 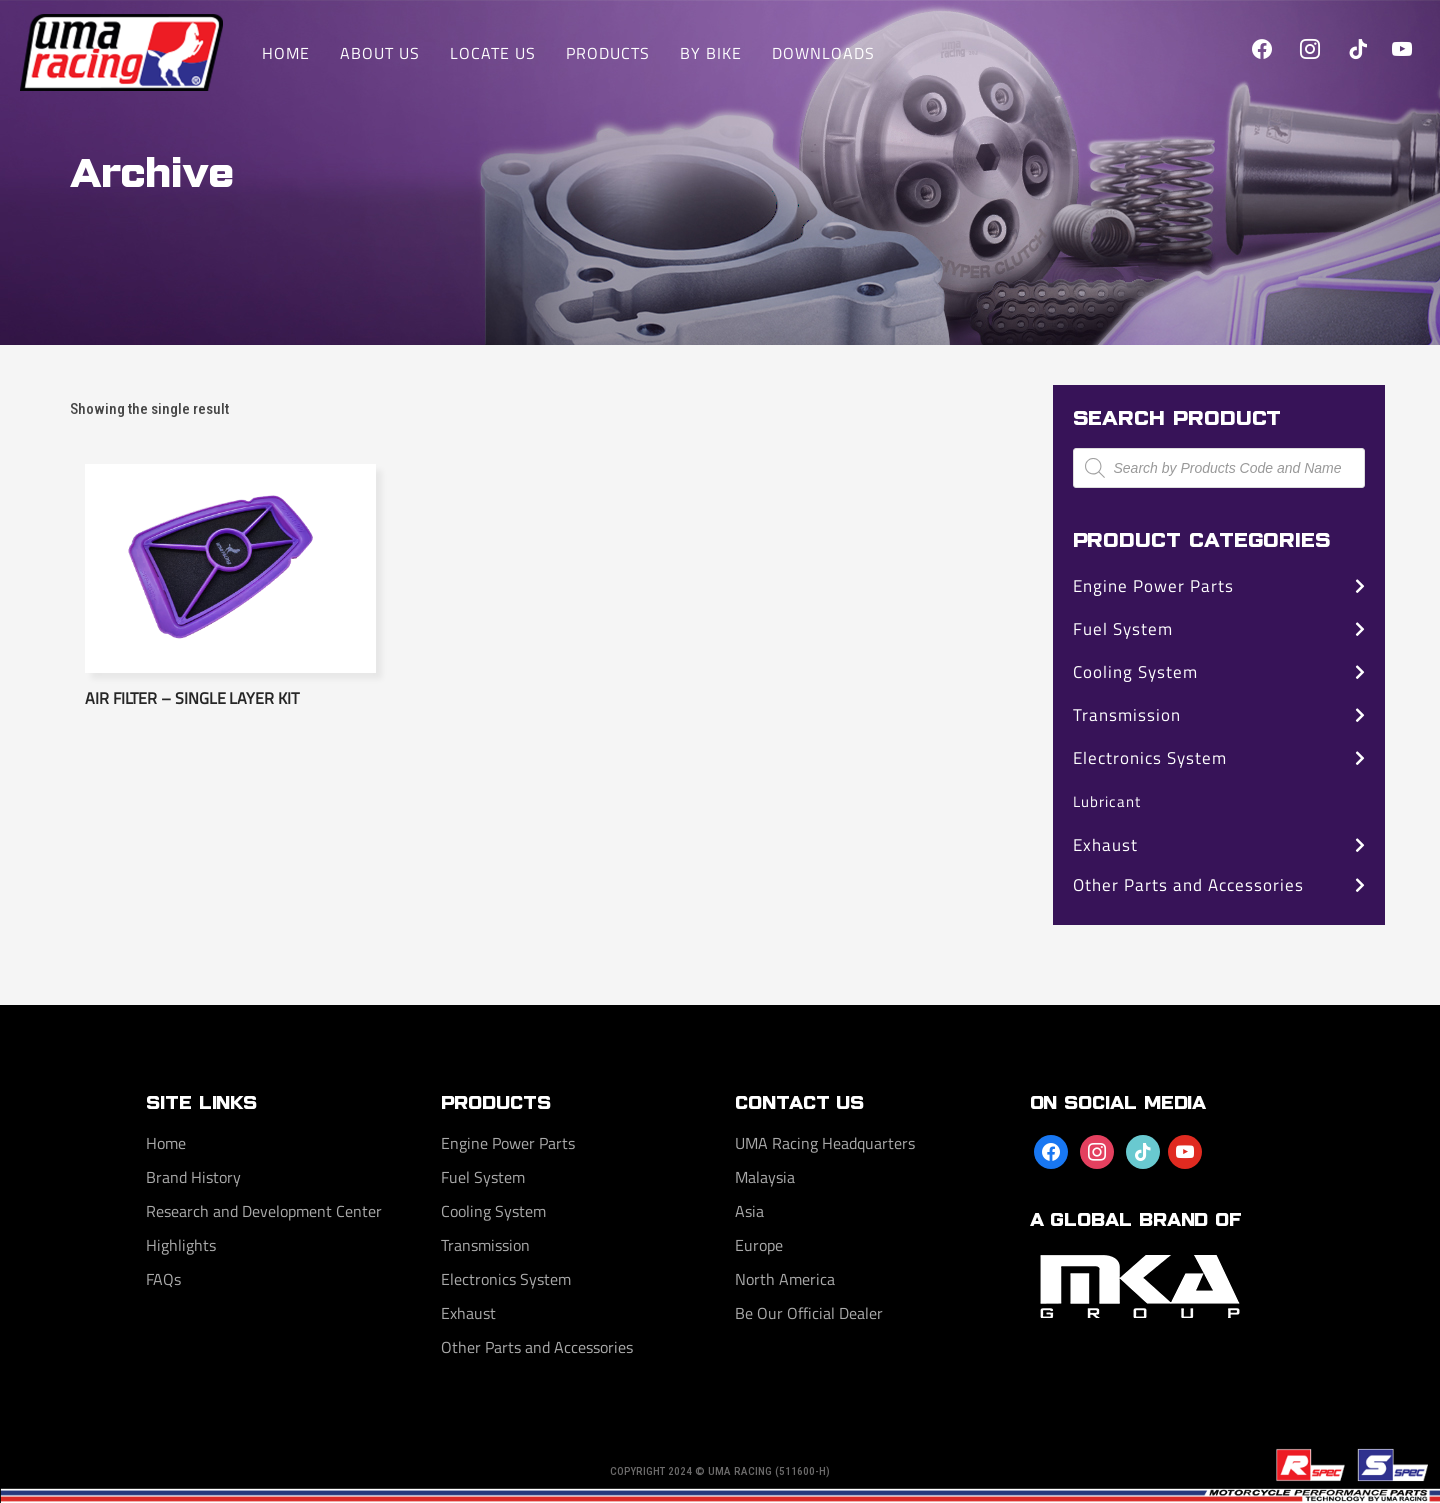 I want to click on Lubricant, so click(x=1107, y=801).